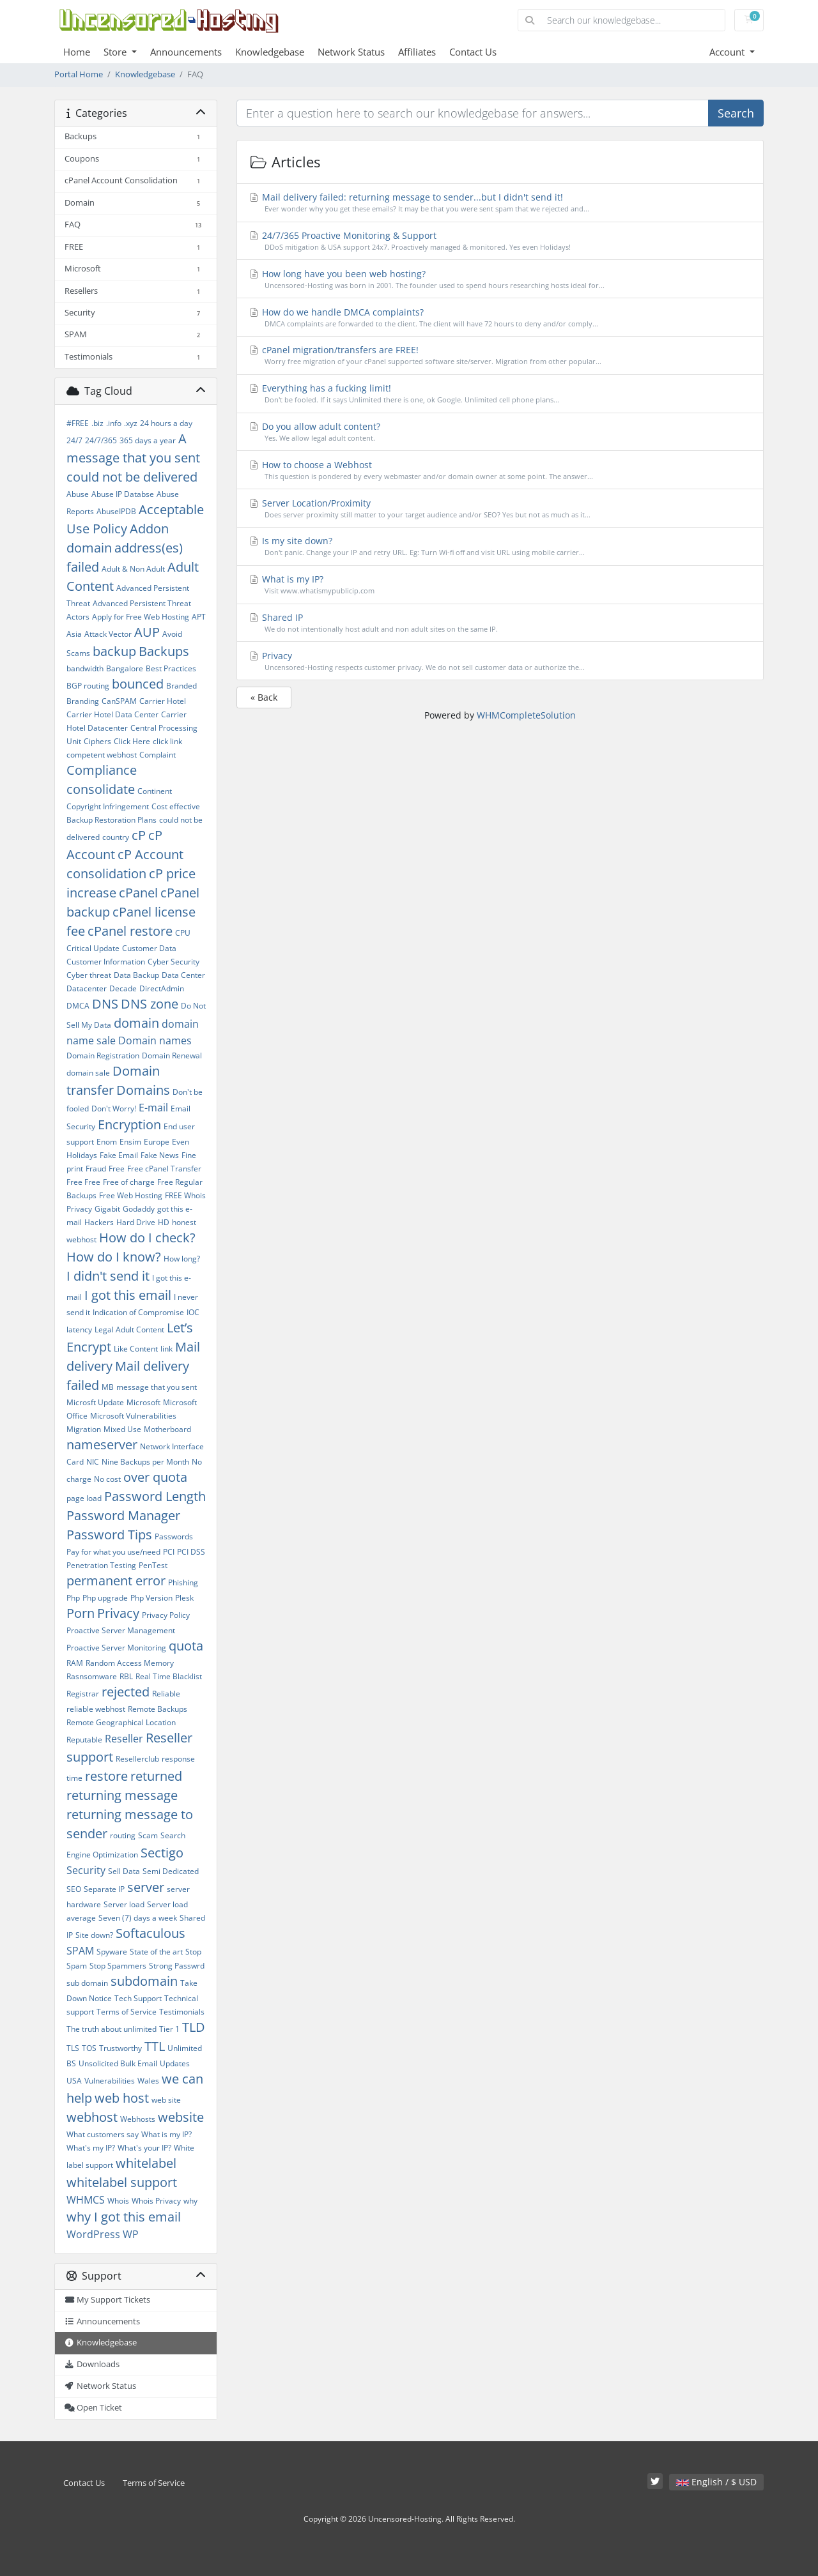  I want to click on WHMCompleteSolution, so click(526, 715).